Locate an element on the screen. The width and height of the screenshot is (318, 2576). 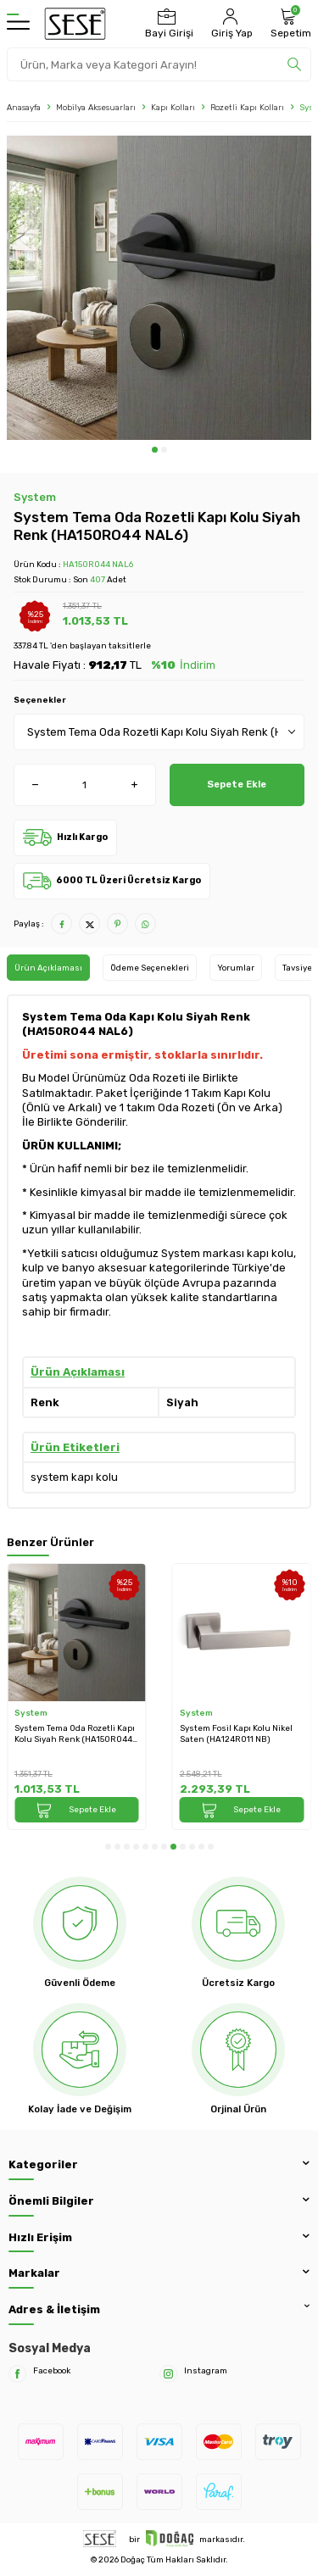
System is located at coordinates (35, 497).